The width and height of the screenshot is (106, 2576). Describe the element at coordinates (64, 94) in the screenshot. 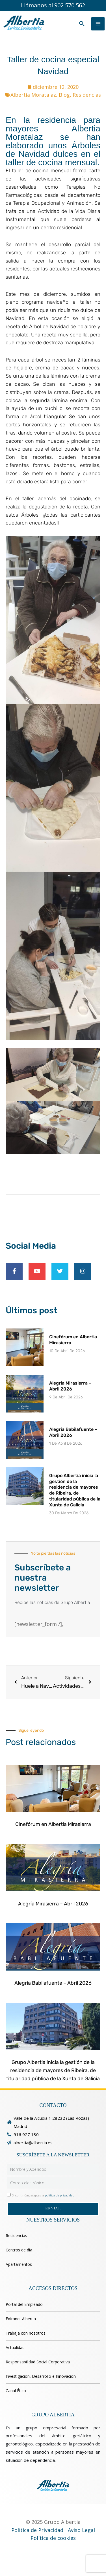

I see `Blog` at that location.